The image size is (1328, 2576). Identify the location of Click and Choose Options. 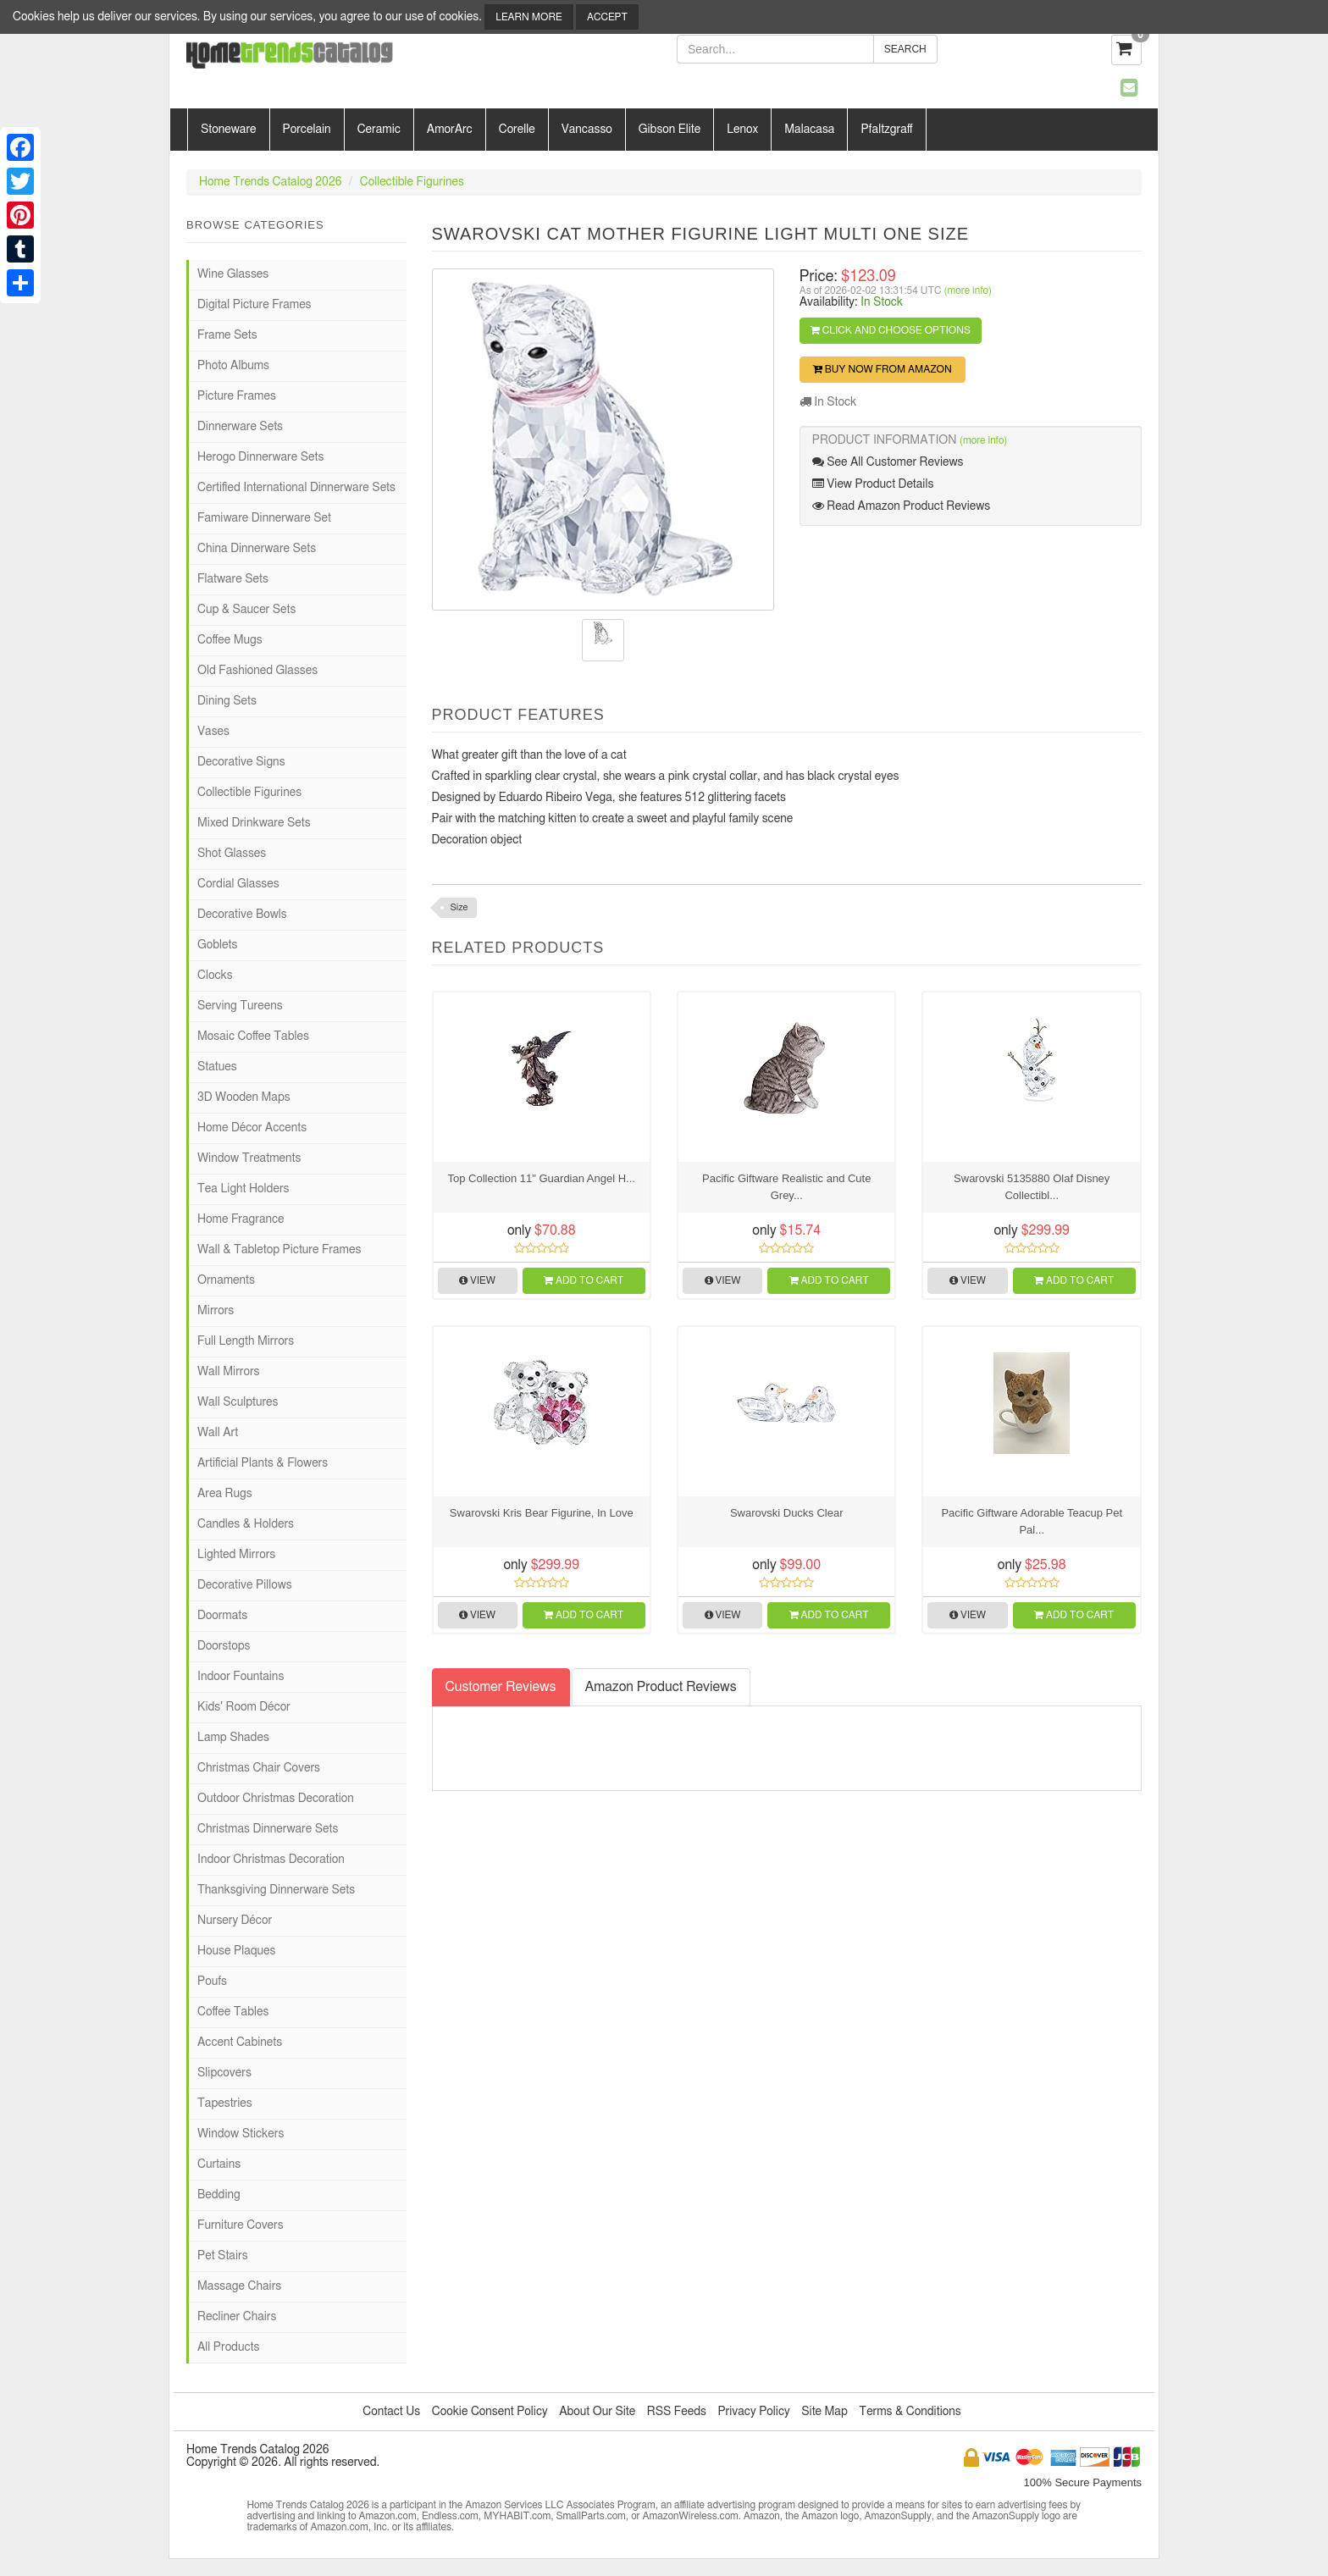
(891, 330).